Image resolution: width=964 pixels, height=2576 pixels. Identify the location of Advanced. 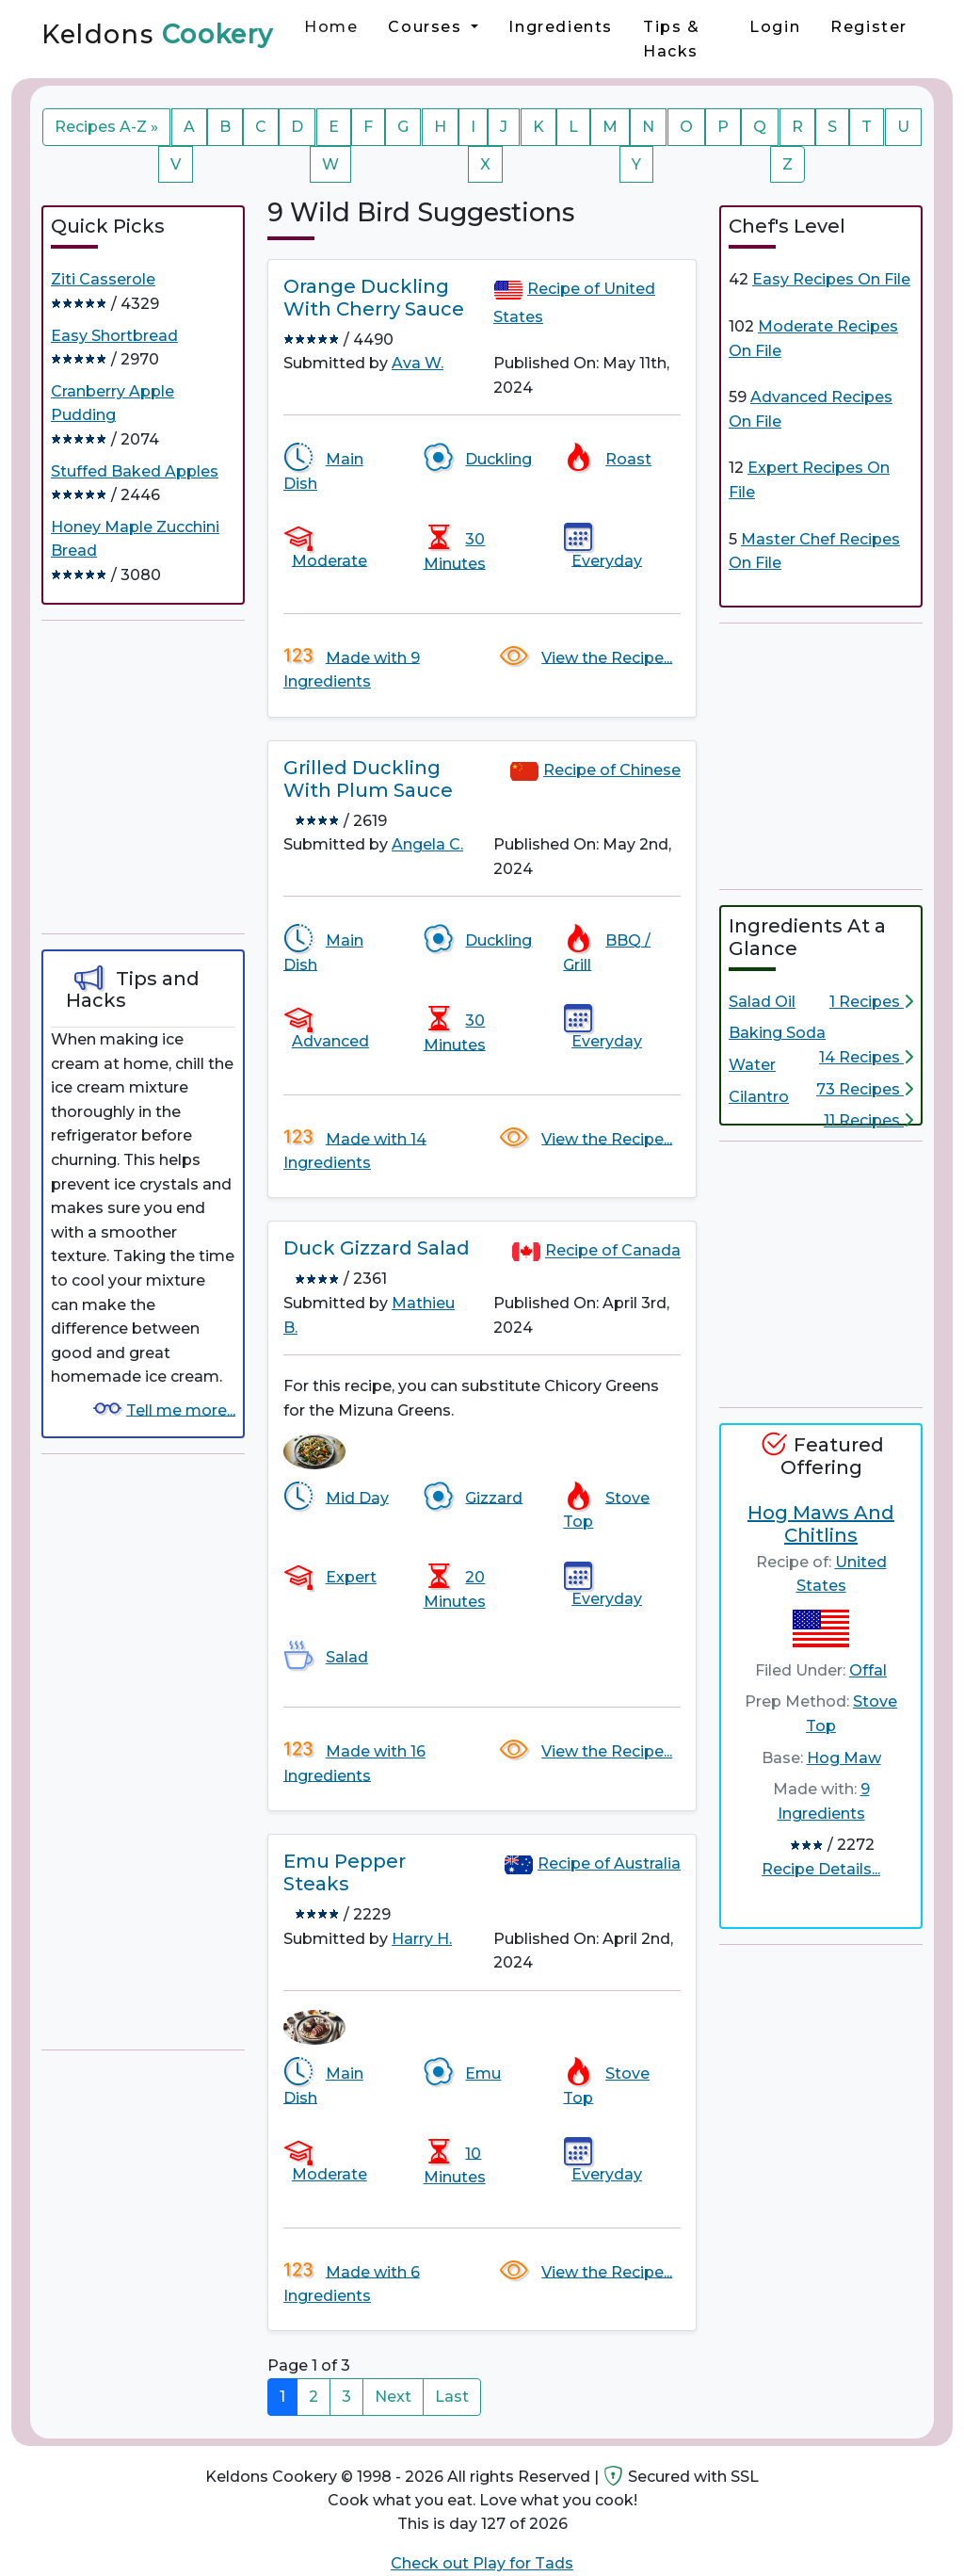
(330, 1041).